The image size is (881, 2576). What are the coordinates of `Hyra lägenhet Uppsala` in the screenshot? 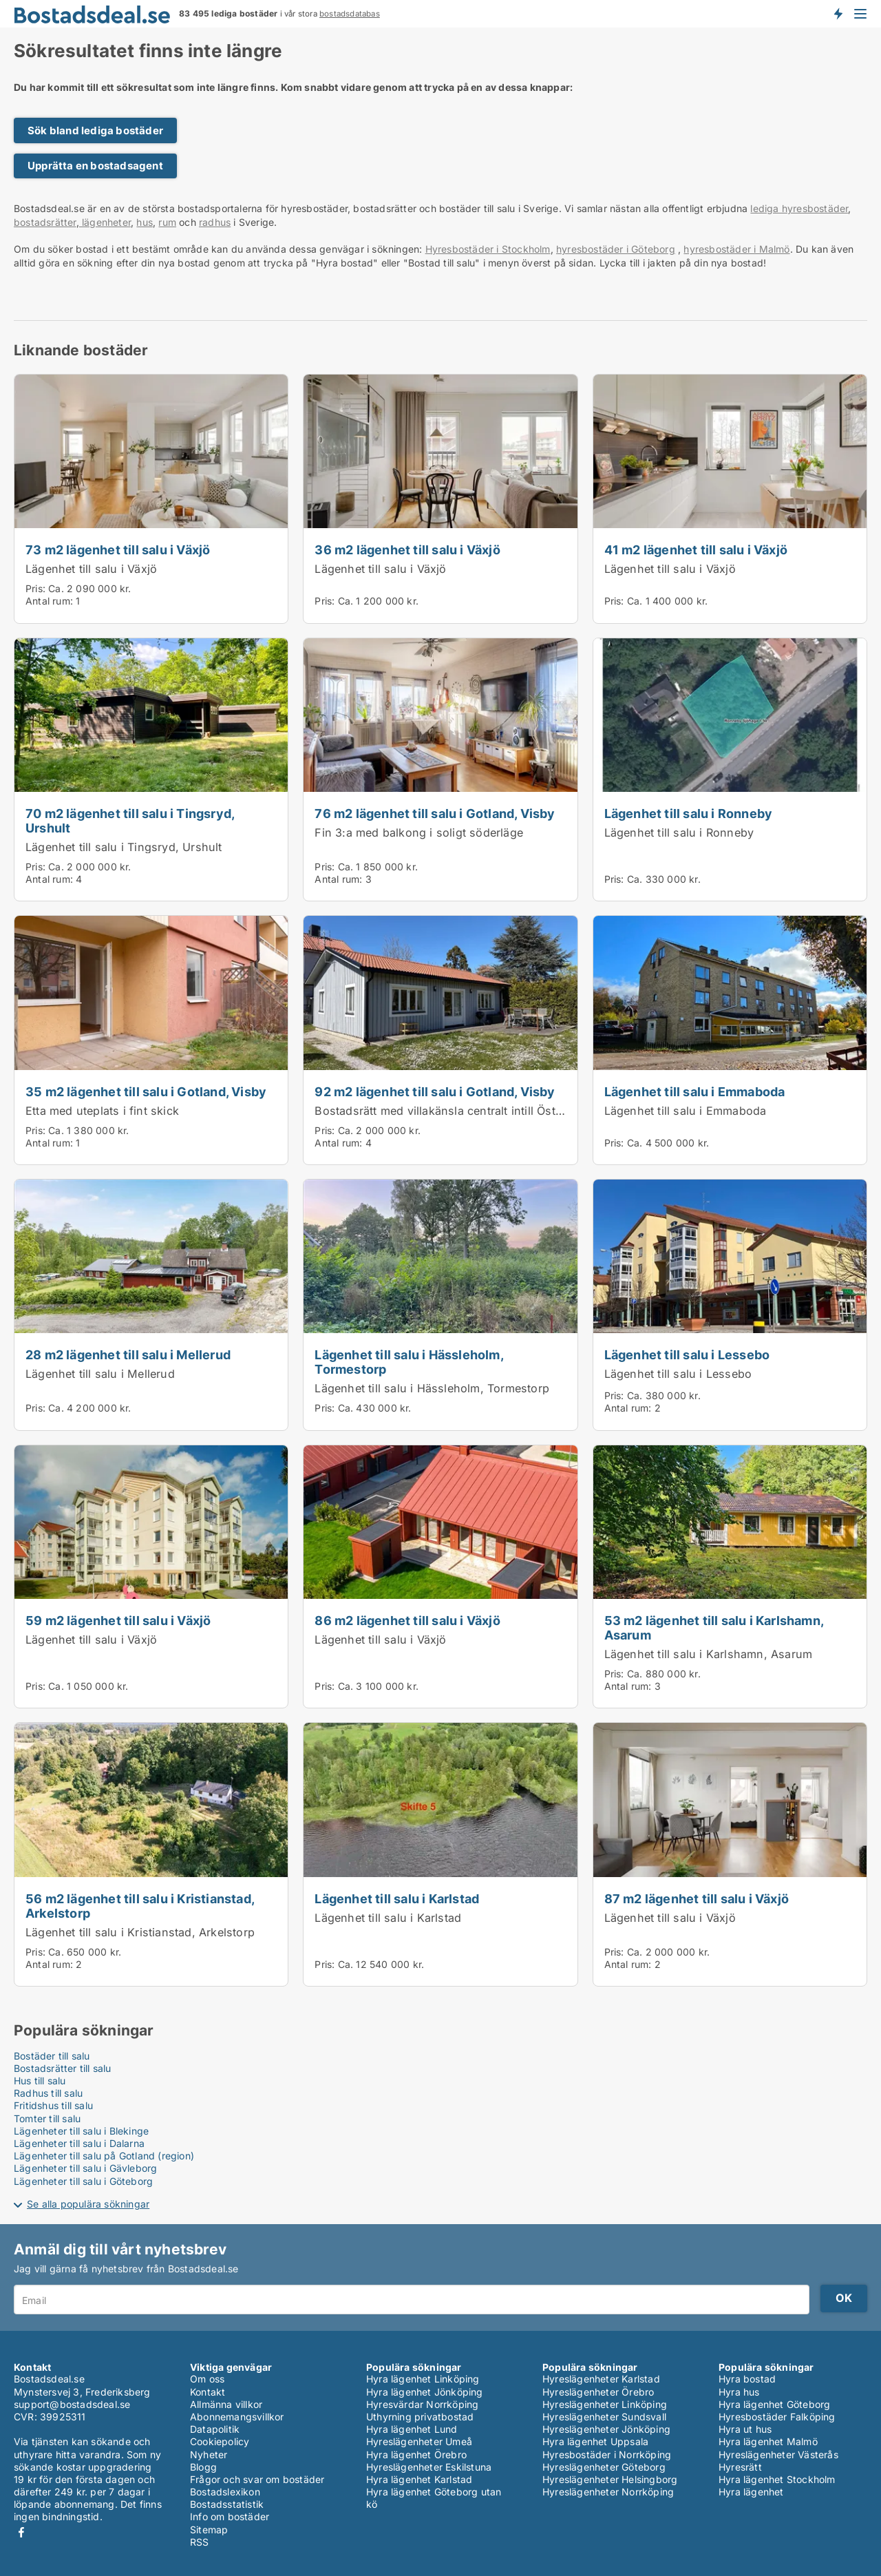 It's located at (595, 2441).